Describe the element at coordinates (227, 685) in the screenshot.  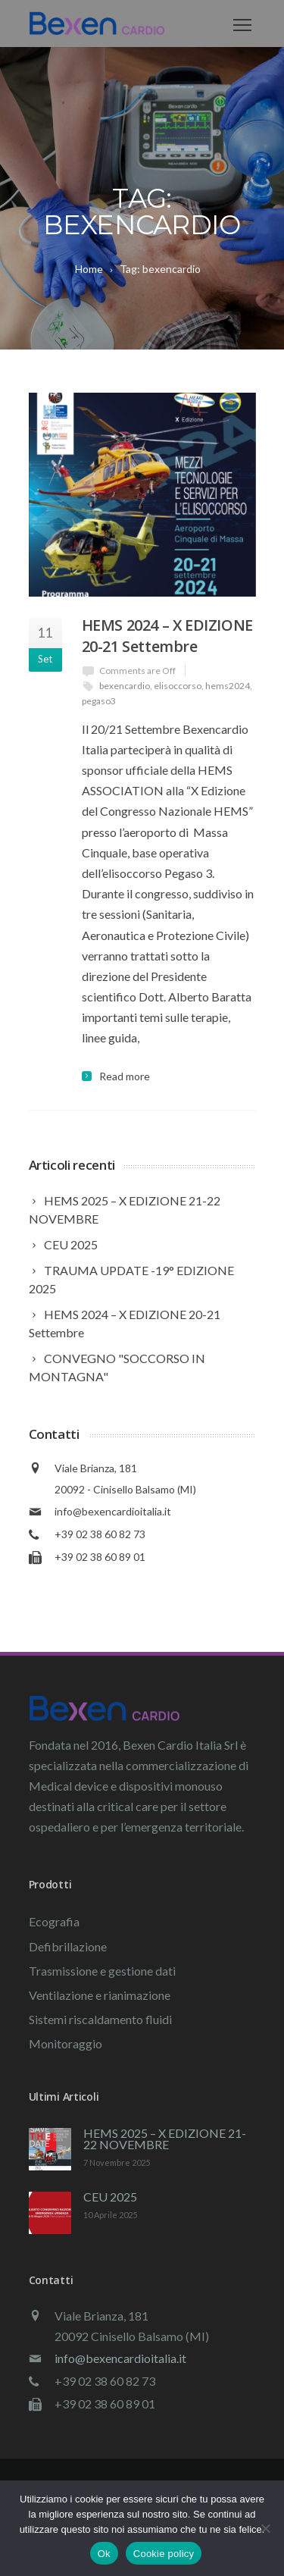
I see `hems2024` at that location.